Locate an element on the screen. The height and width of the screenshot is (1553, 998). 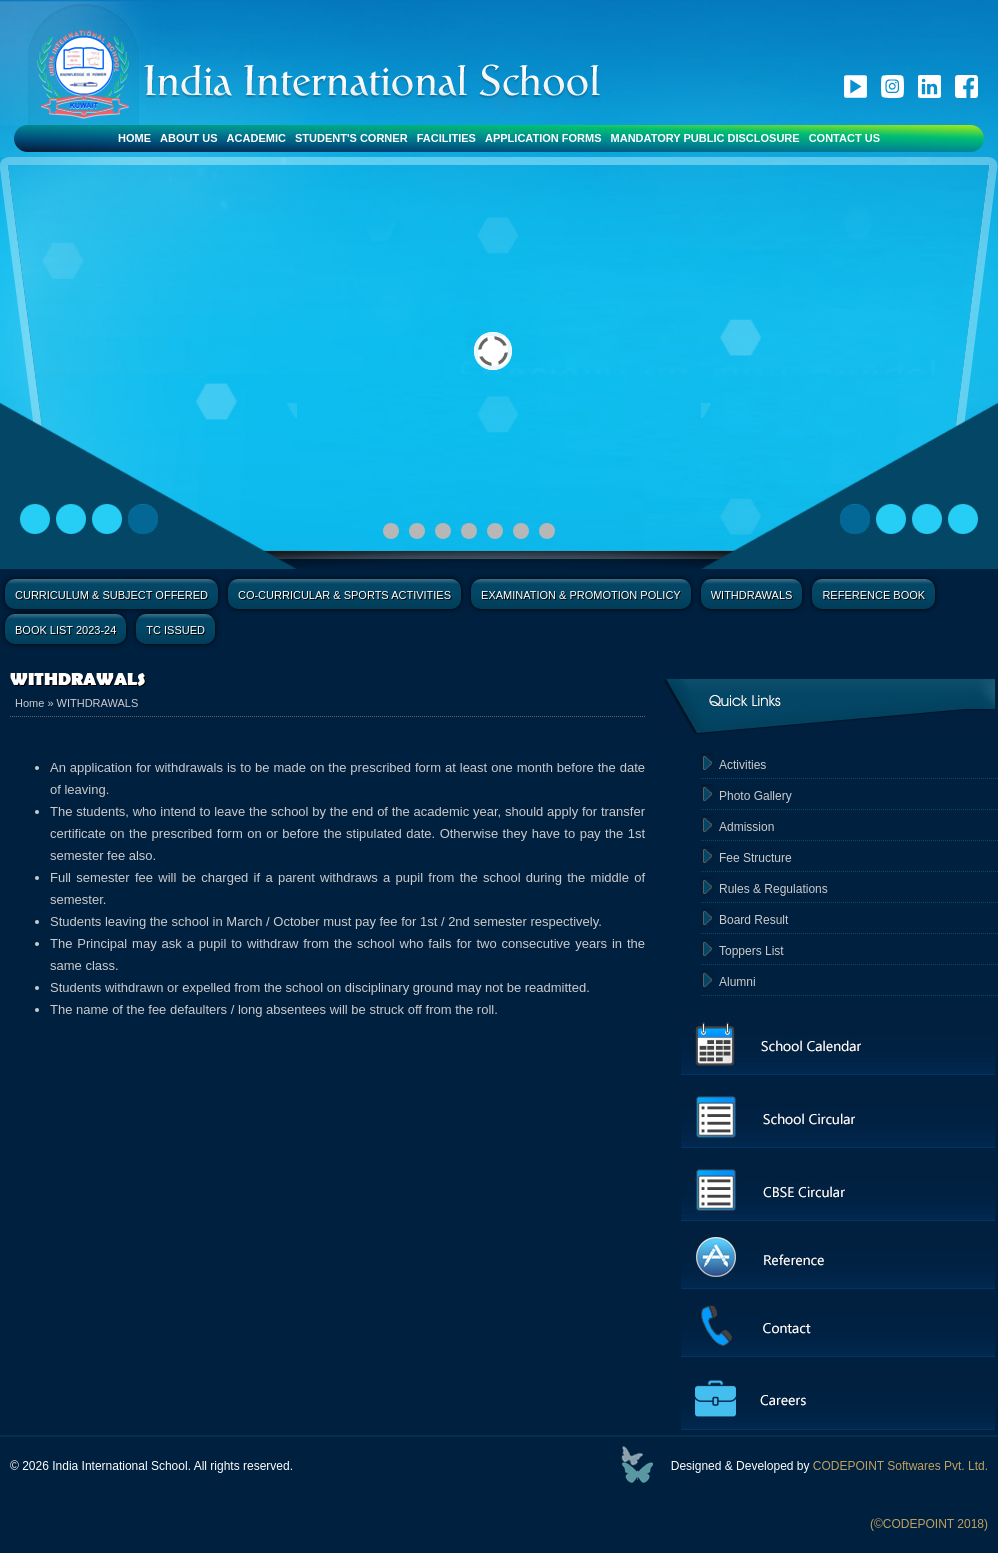
Co-Curricular & Sports Activities is located at coordinates (344, 595).